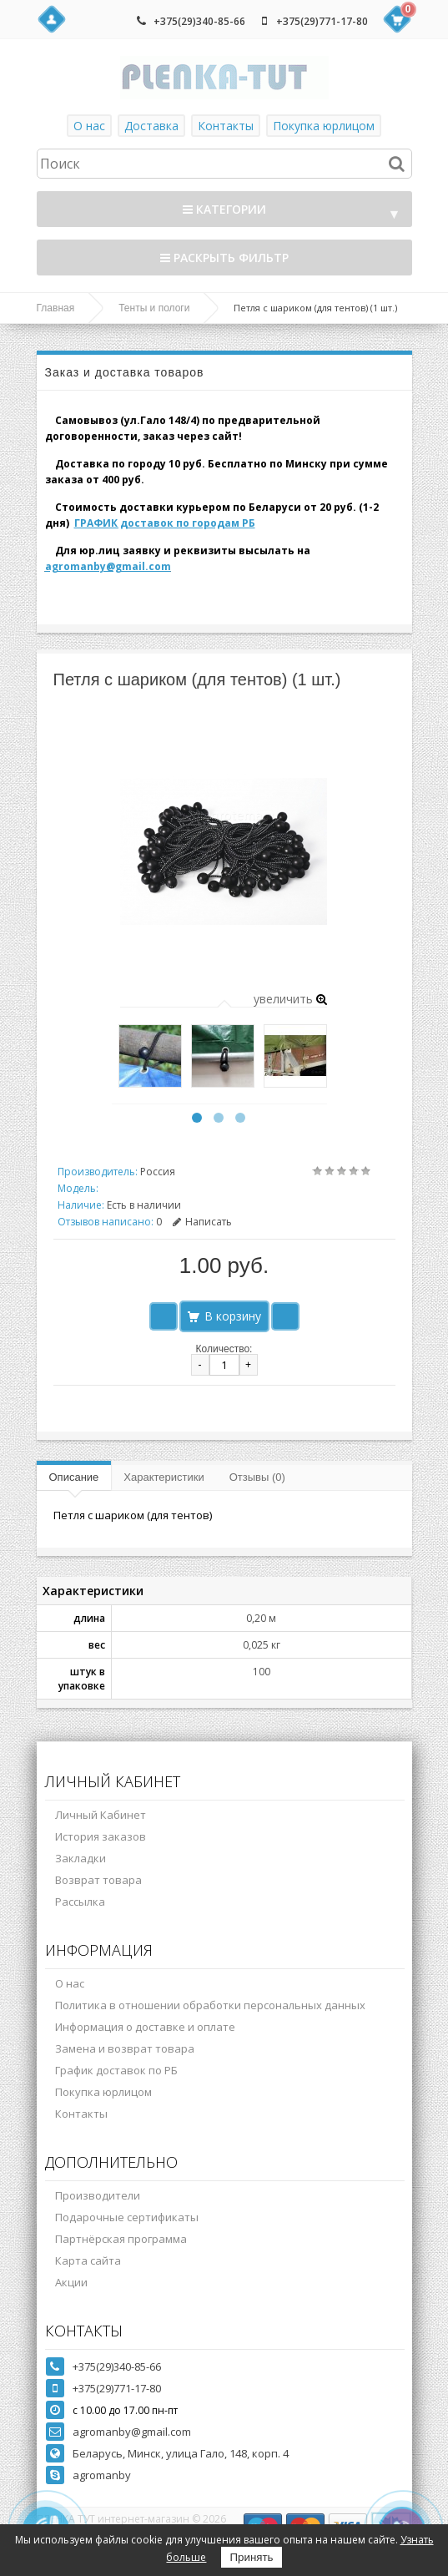 The height and width of the screenshot is (2576, 448). I want to click on agromanby@gmail.com, so click(108, 566).